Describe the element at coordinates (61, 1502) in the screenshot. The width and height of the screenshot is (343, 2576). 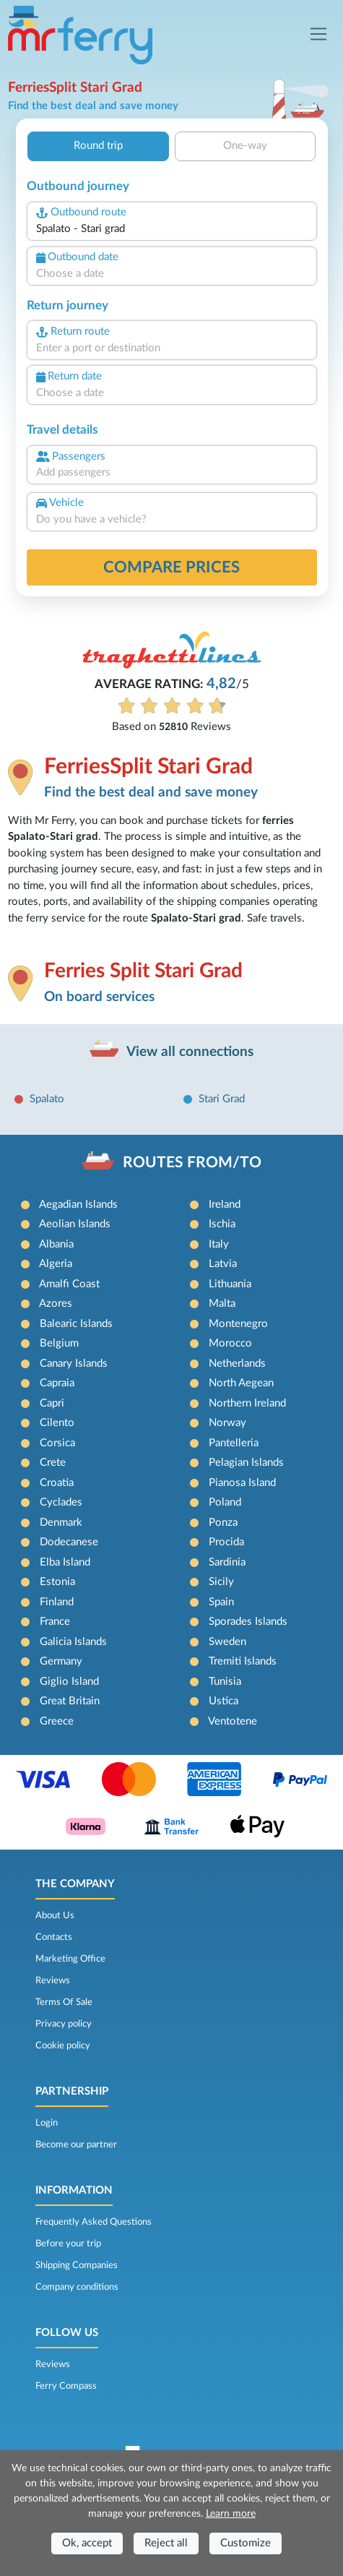
I see `Cyclades` at that location.